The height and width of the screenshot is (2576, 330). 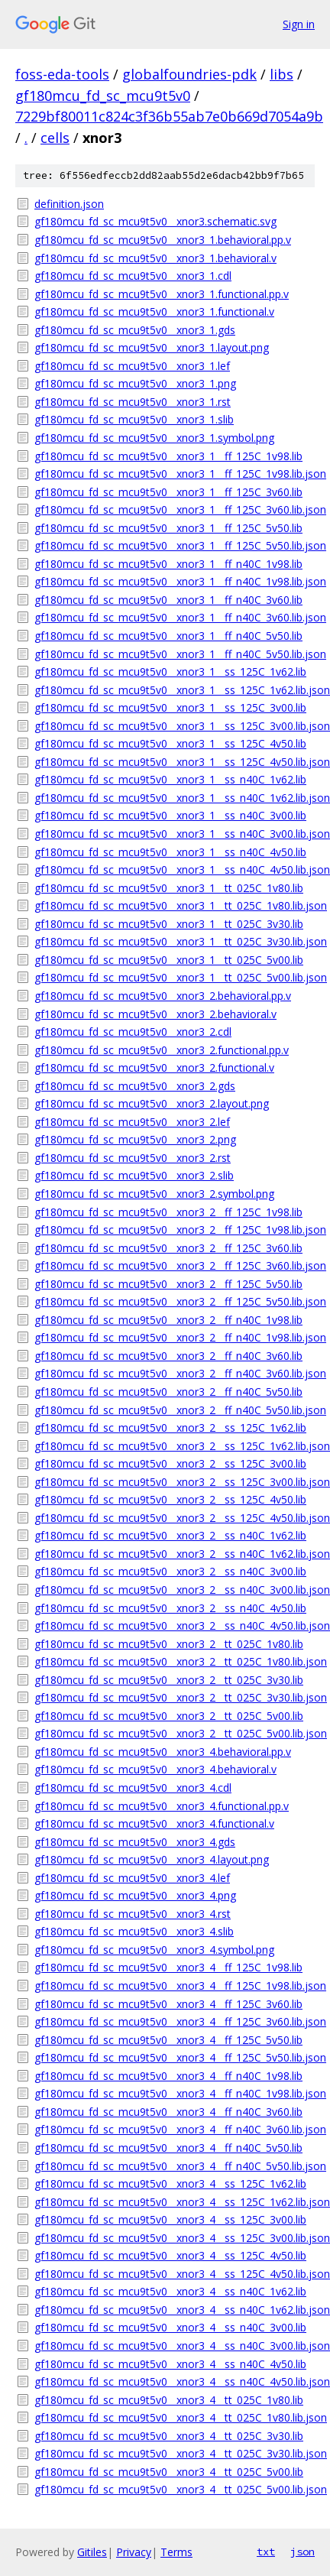 I want to click on gf180mcu_fd_sc_mcu9t5v0__xnor3_2__ss_n40C_3v00.lib, so click(x=170, y=1571).